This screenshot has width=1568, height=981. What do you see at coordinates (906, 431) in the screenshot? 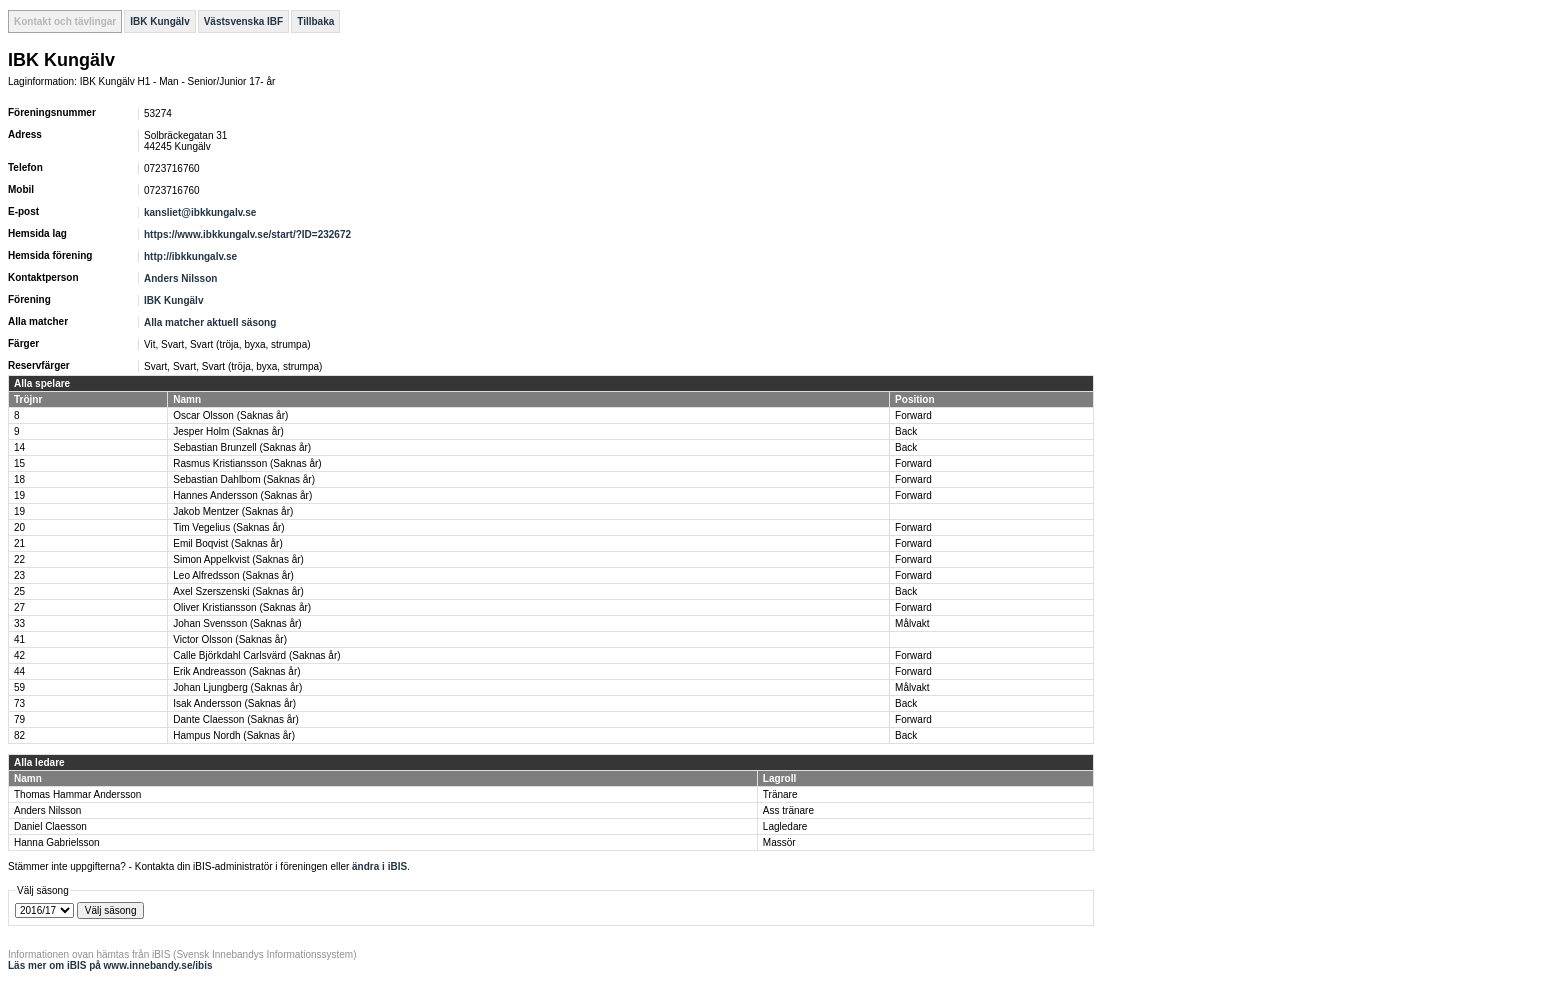
I see `Back` at bounding box center [906, 431].